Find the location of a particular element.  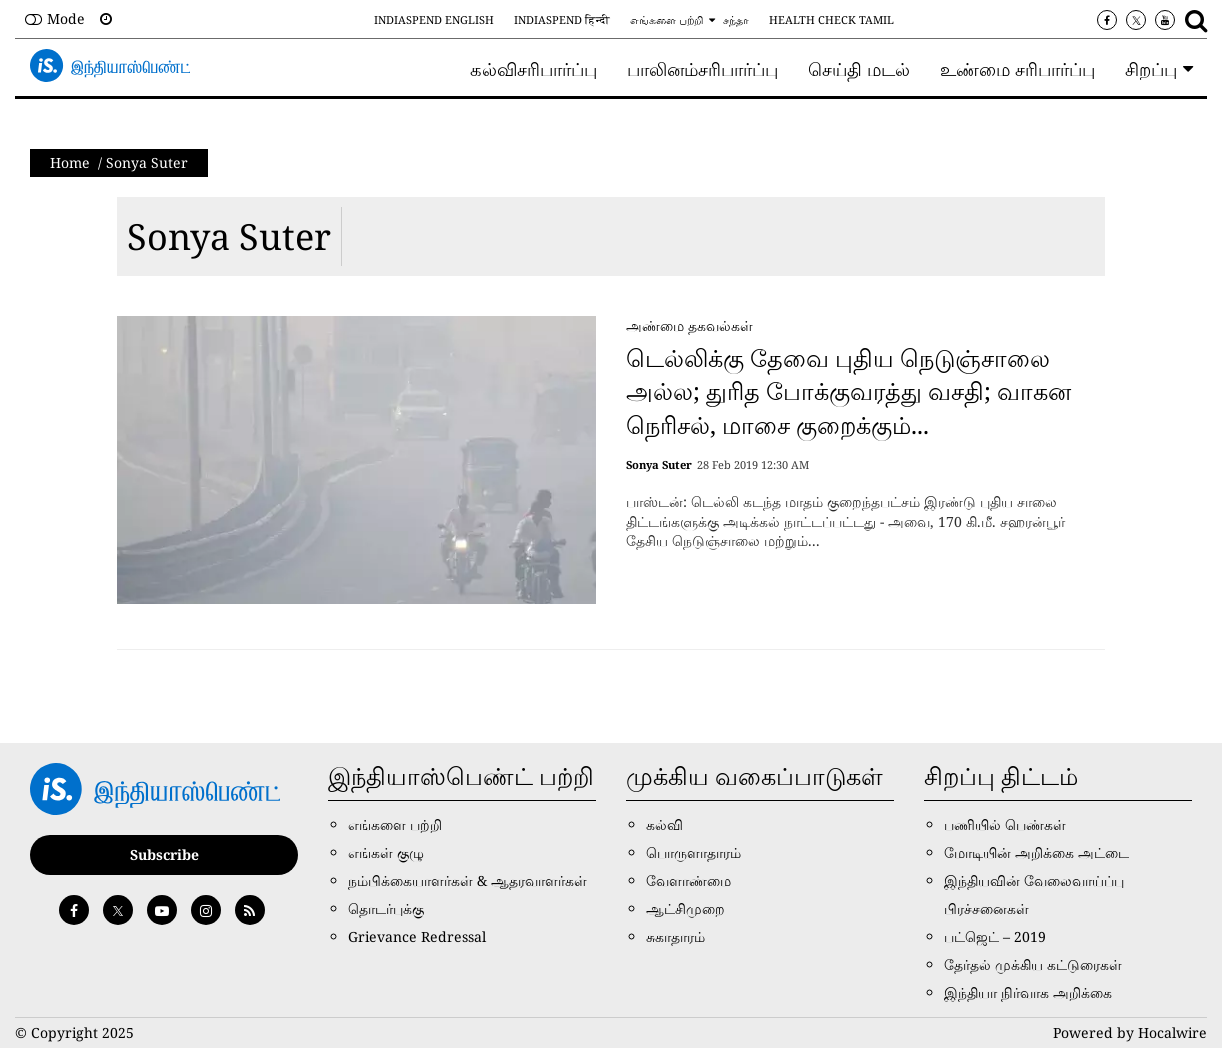

எங்களை பற்றி is located at coordinates (666, 19).